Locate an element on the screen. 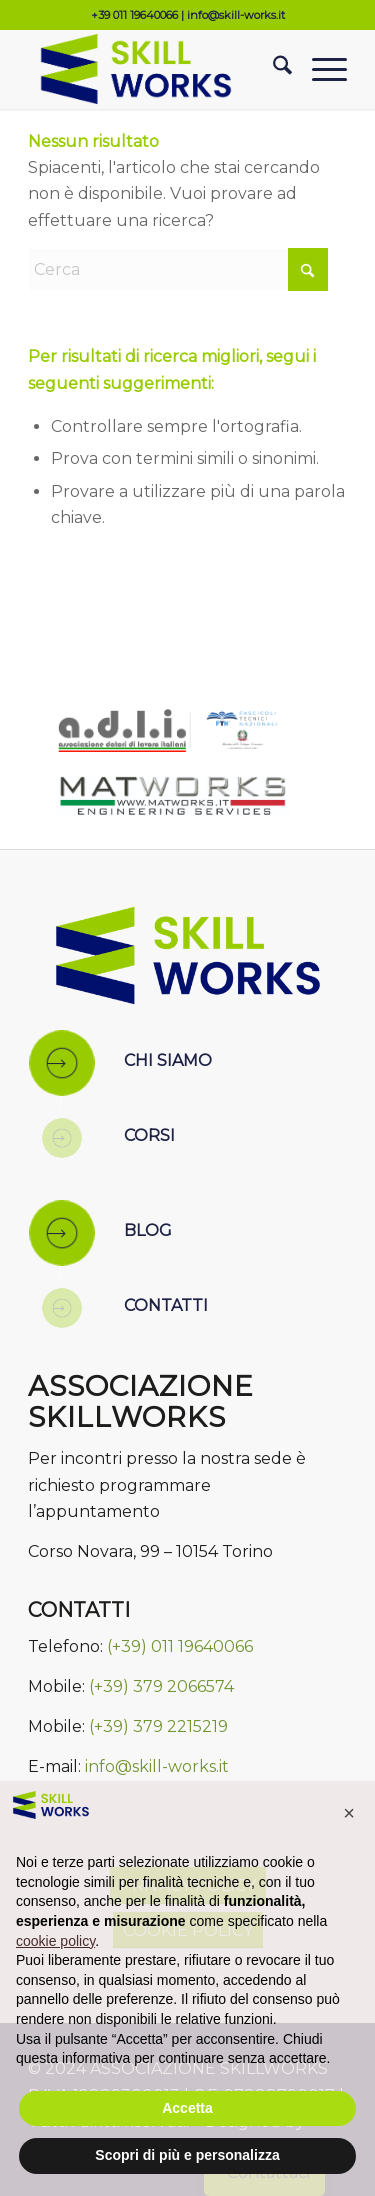 The height and width of the screenshot is (2196, 375). +39 011 19640066 is located at coordinates (134, 15).